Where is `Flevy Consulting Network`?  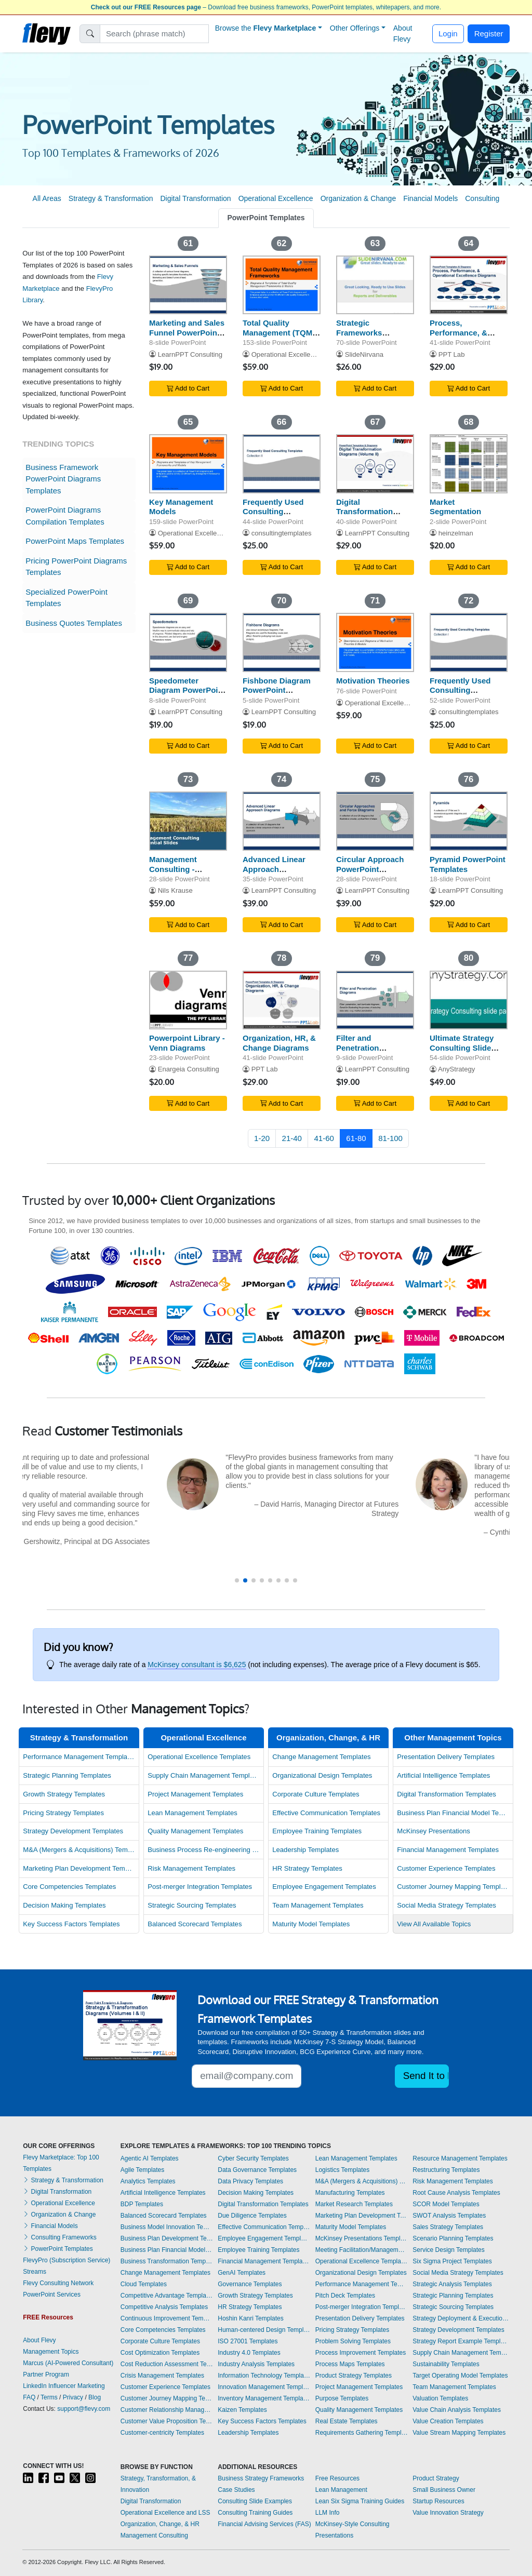
Flevy Consulting Network is located at coordinates (58, 2283).